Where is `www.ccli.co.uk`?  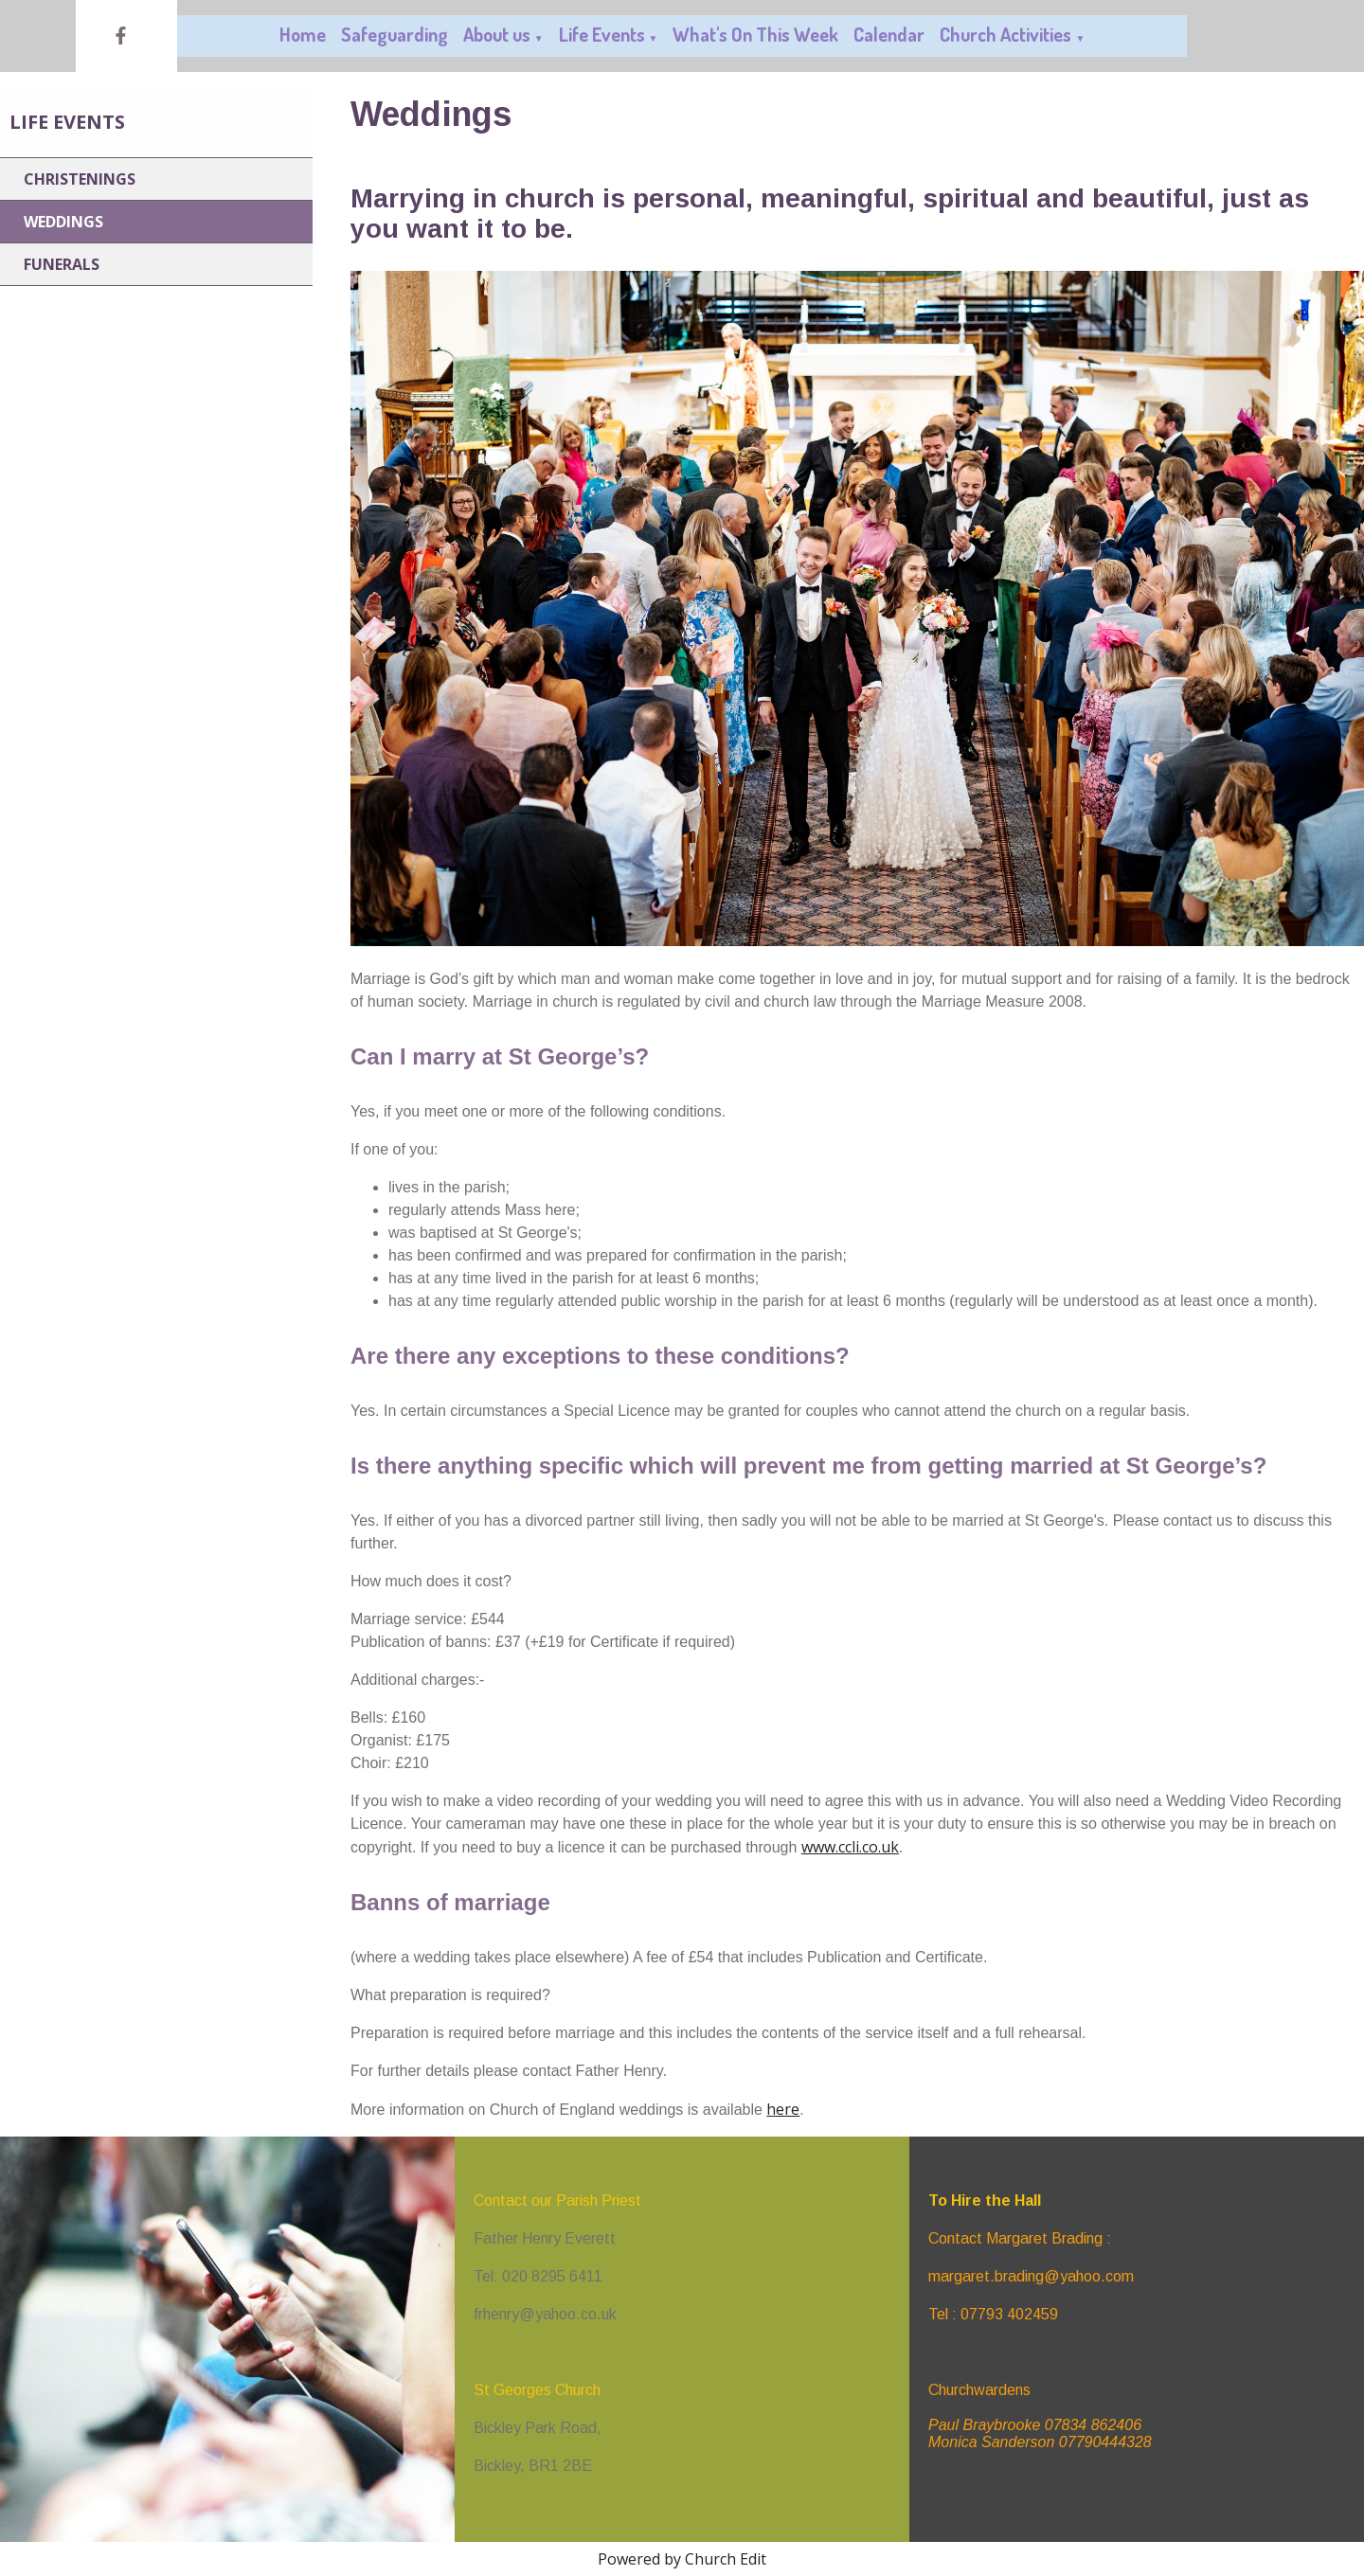
www.ccli.co.uk is located at coordinates (850, 1846).